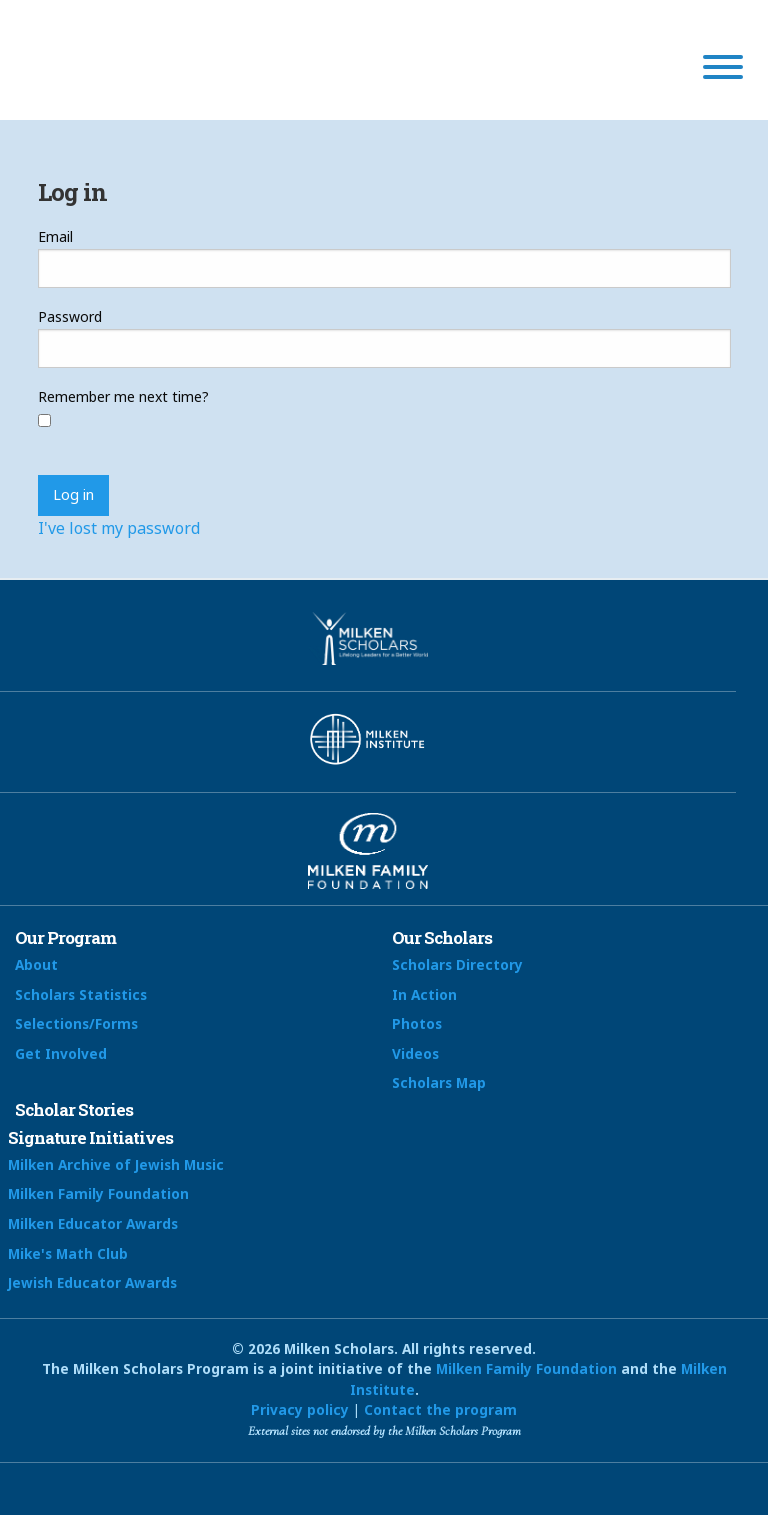  I want to click on Mike's Math Club, so click(68, 1253).